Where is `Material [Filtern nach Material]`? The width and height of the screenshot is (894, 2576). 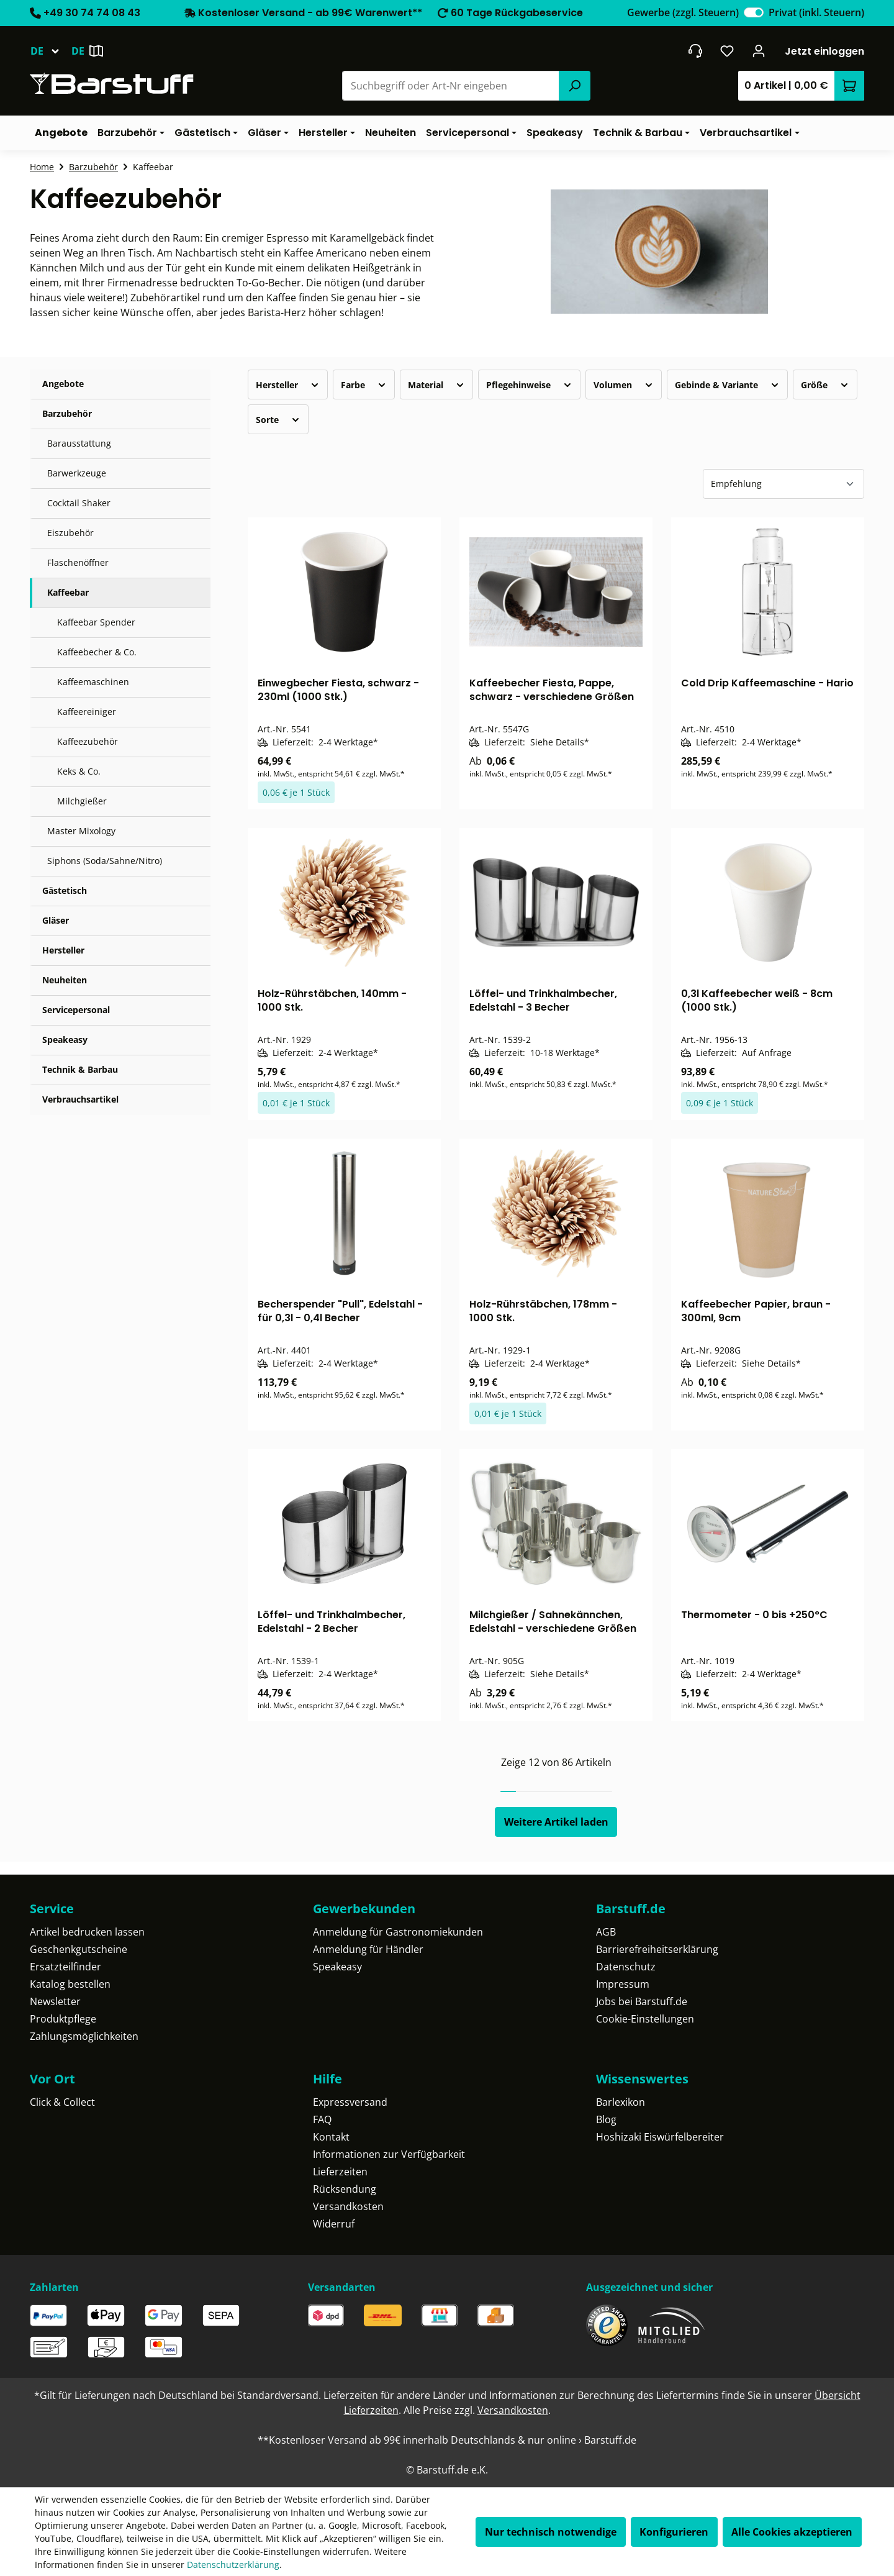 Material [Filtern nach Material] is located at coordinates (436, 385).